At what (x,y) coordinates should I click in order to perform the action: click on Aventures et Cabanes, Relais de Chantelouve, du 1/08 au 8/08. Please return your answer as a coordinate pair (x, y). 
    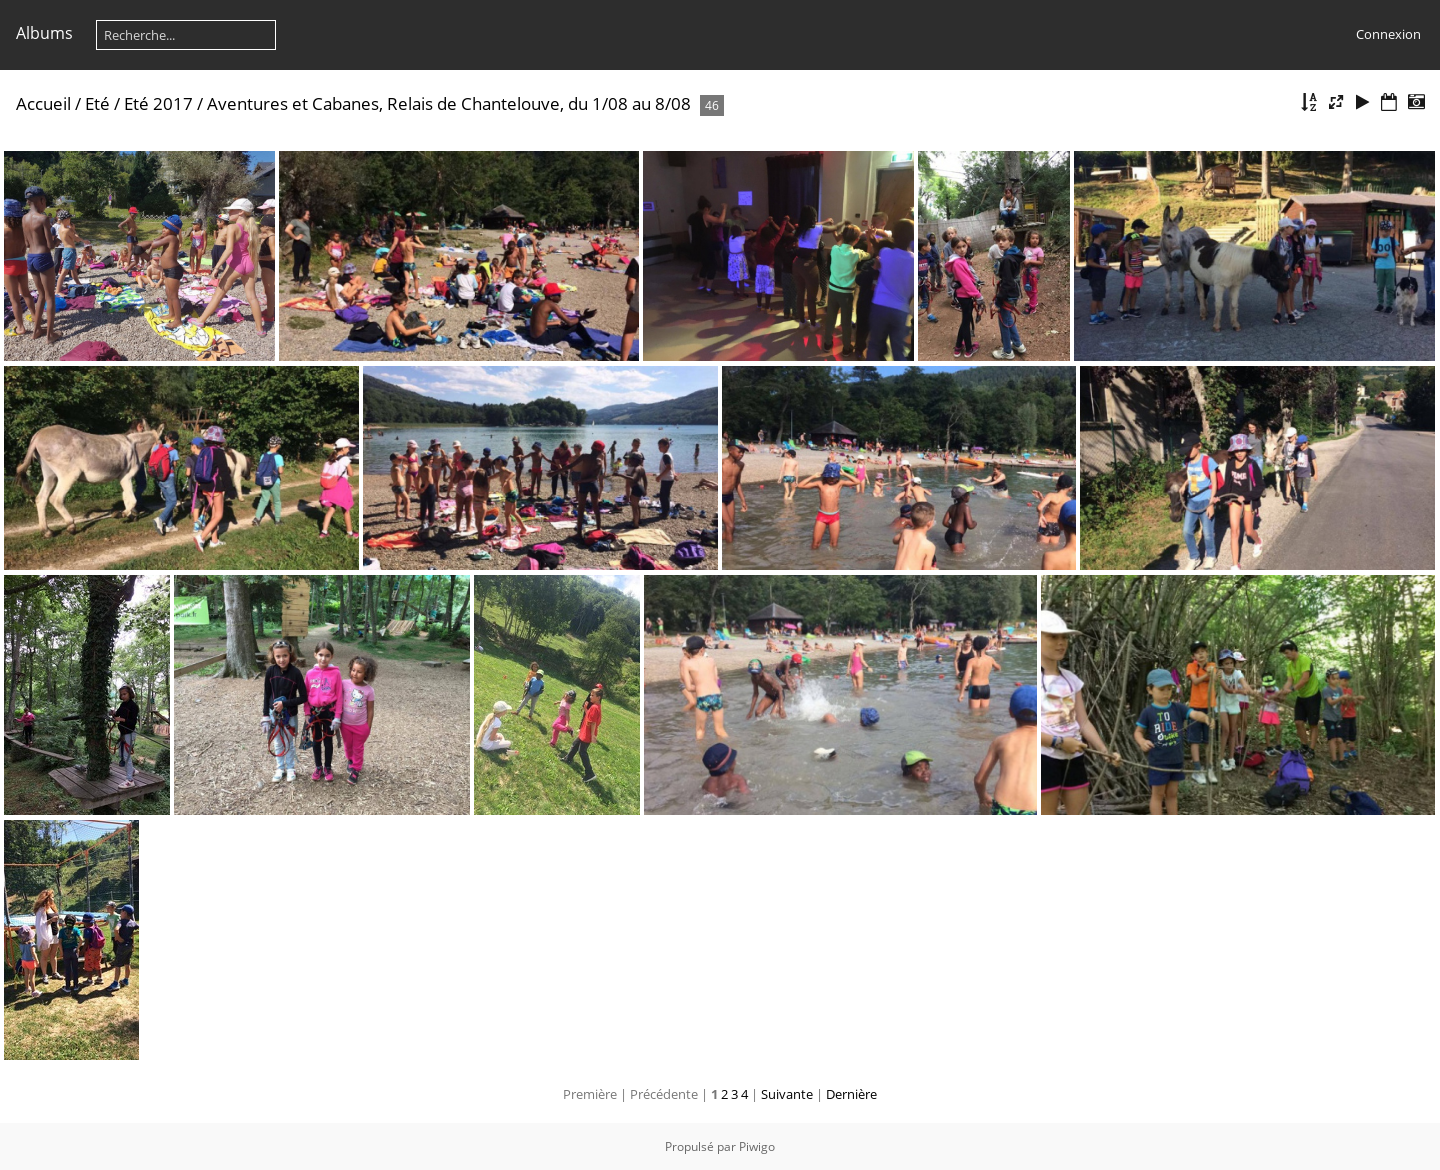
    Looking at the image, I should click on (449, 103).